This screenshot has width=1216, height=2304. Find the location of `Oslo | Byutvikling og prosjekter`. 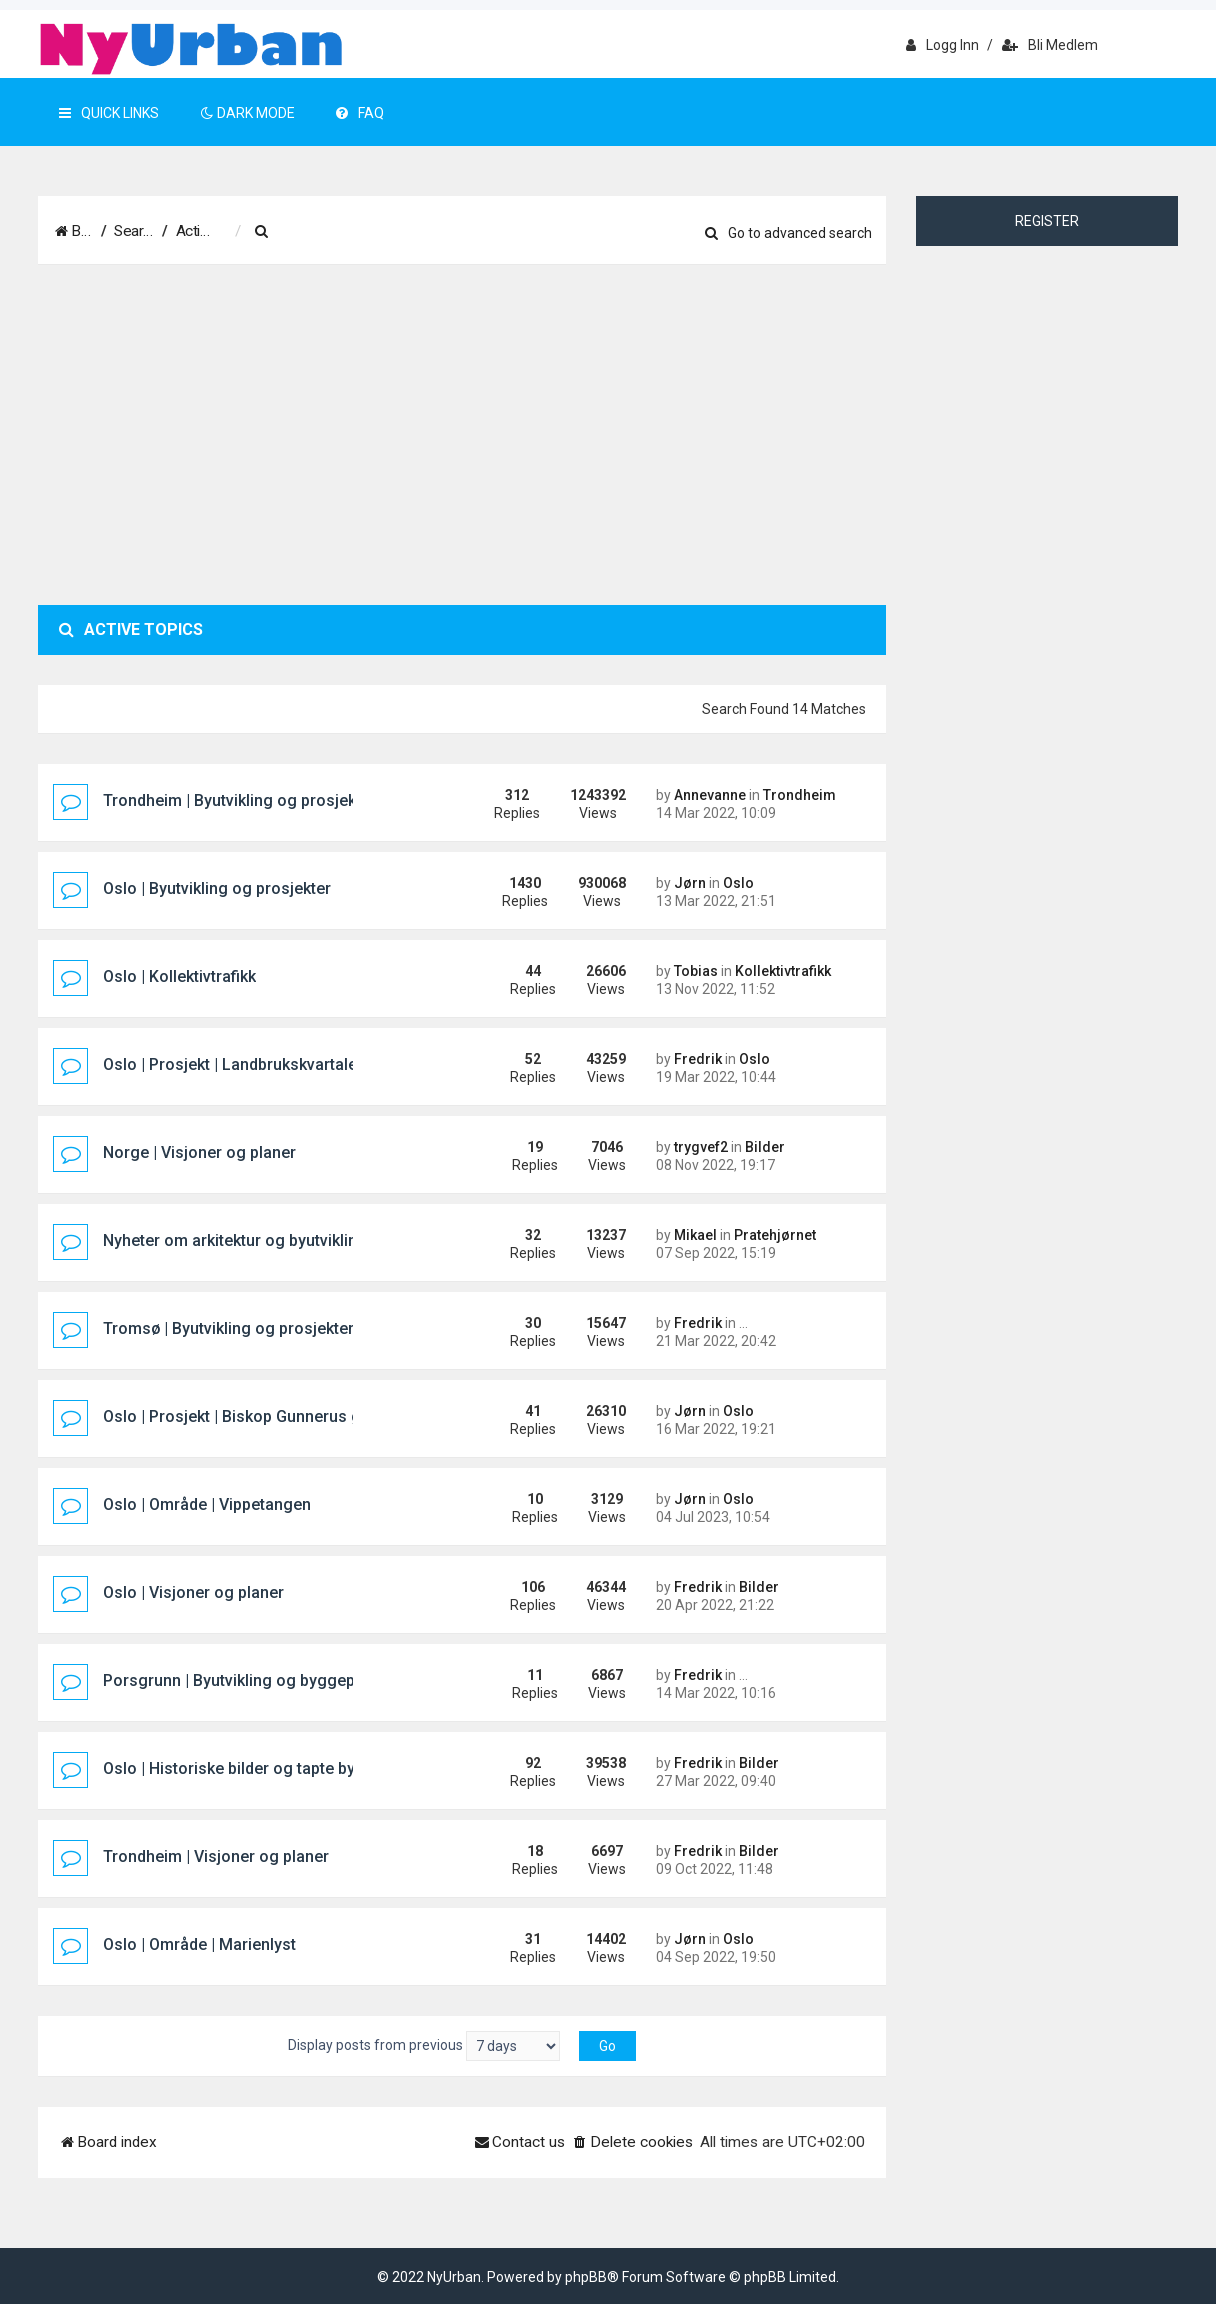

Oslo | Byutvikling og prosjekter is located at coordinates (217, 888).